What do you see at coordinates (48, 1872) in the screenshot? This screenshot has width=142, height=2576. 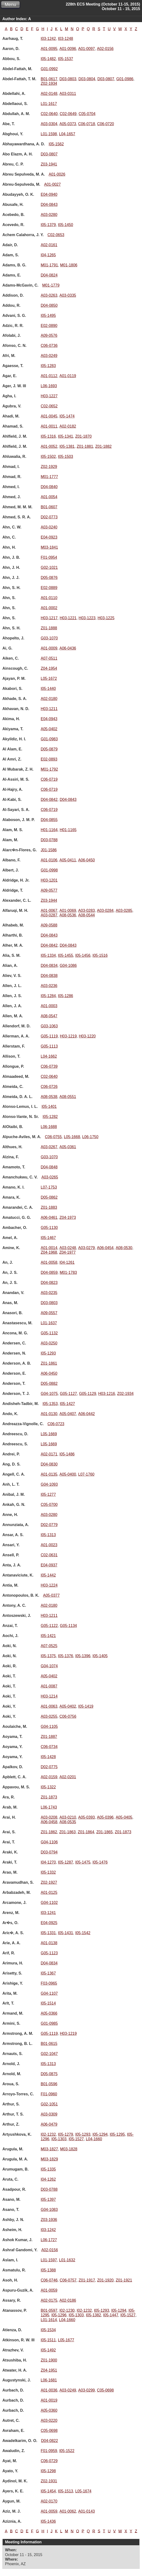 I see `I05-1332` at bounding box center [48, 1872].